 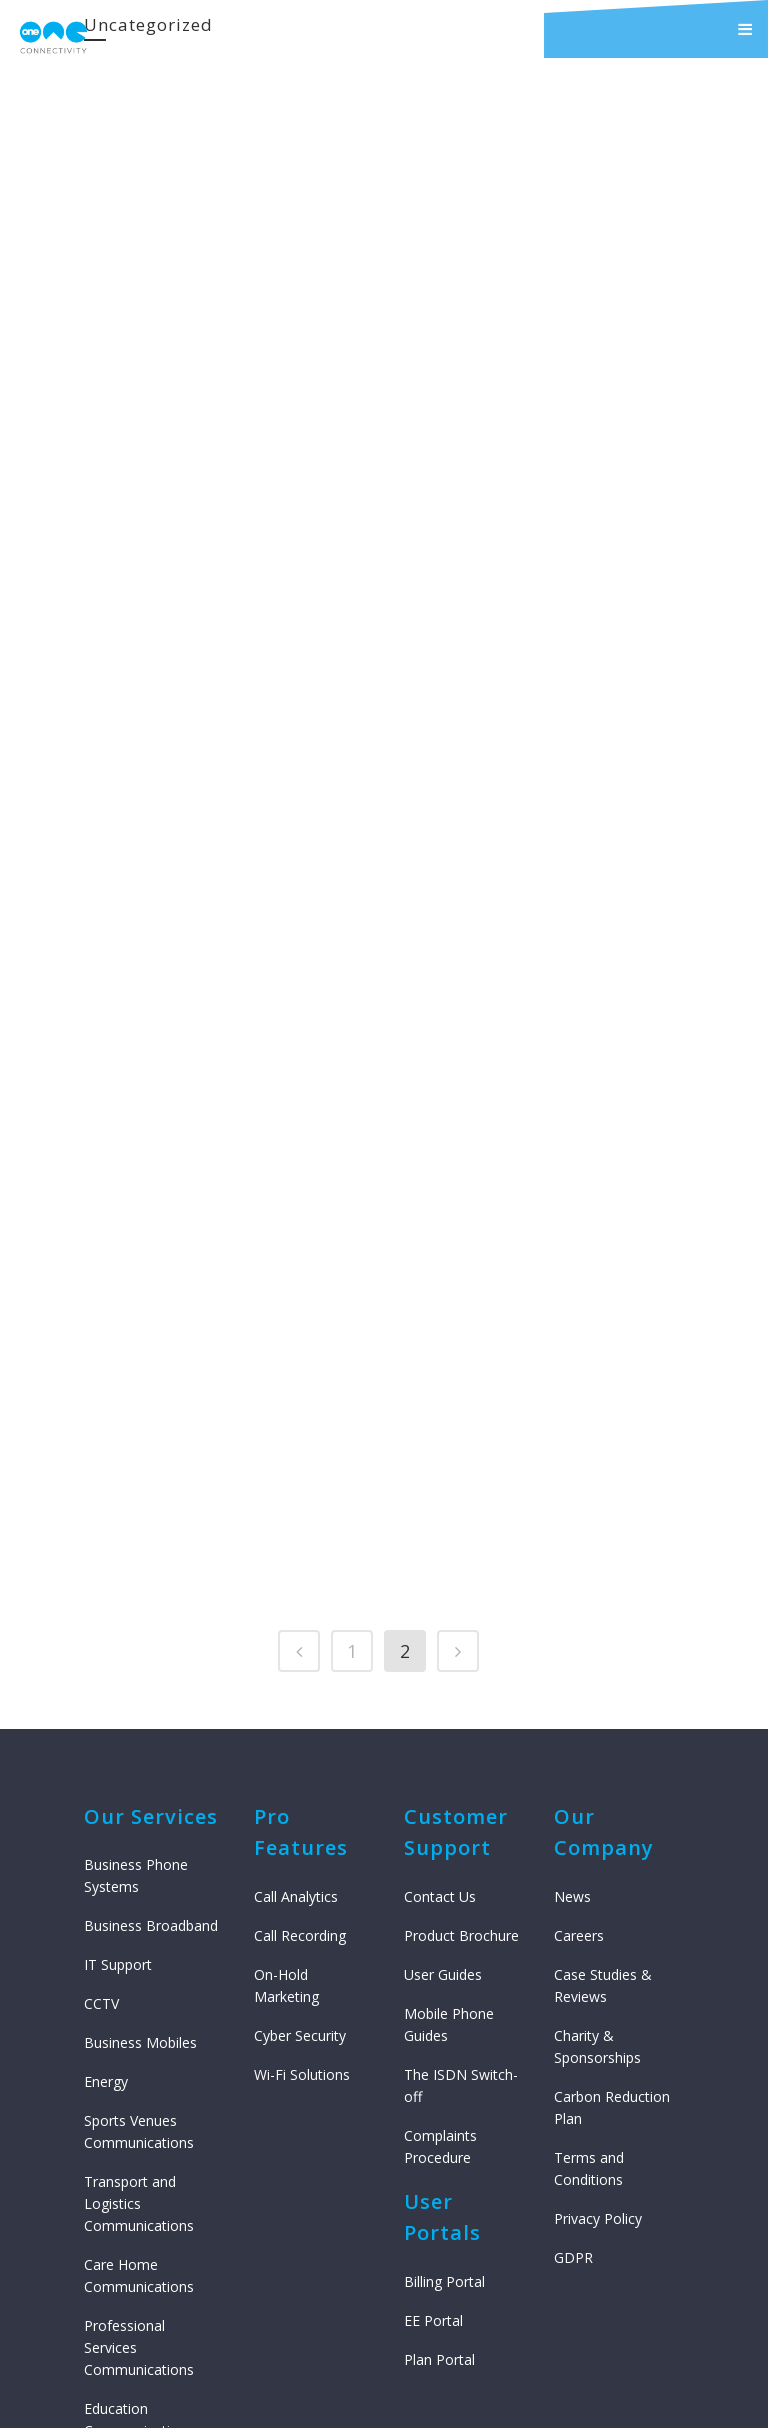 I want to click on Careers, so click(x=579, y=1703).